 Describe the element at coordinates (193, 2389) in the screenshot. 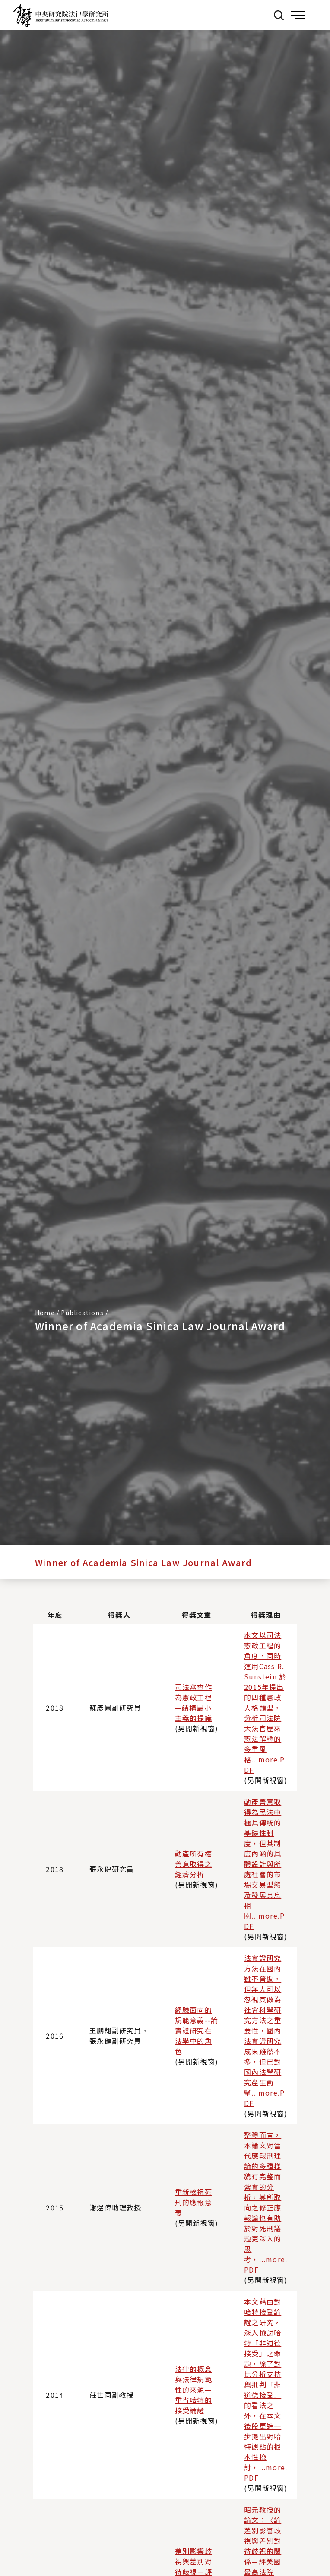

I see `法律的概念與法律規範性的來源—重省哈特的接受論證` at that location.